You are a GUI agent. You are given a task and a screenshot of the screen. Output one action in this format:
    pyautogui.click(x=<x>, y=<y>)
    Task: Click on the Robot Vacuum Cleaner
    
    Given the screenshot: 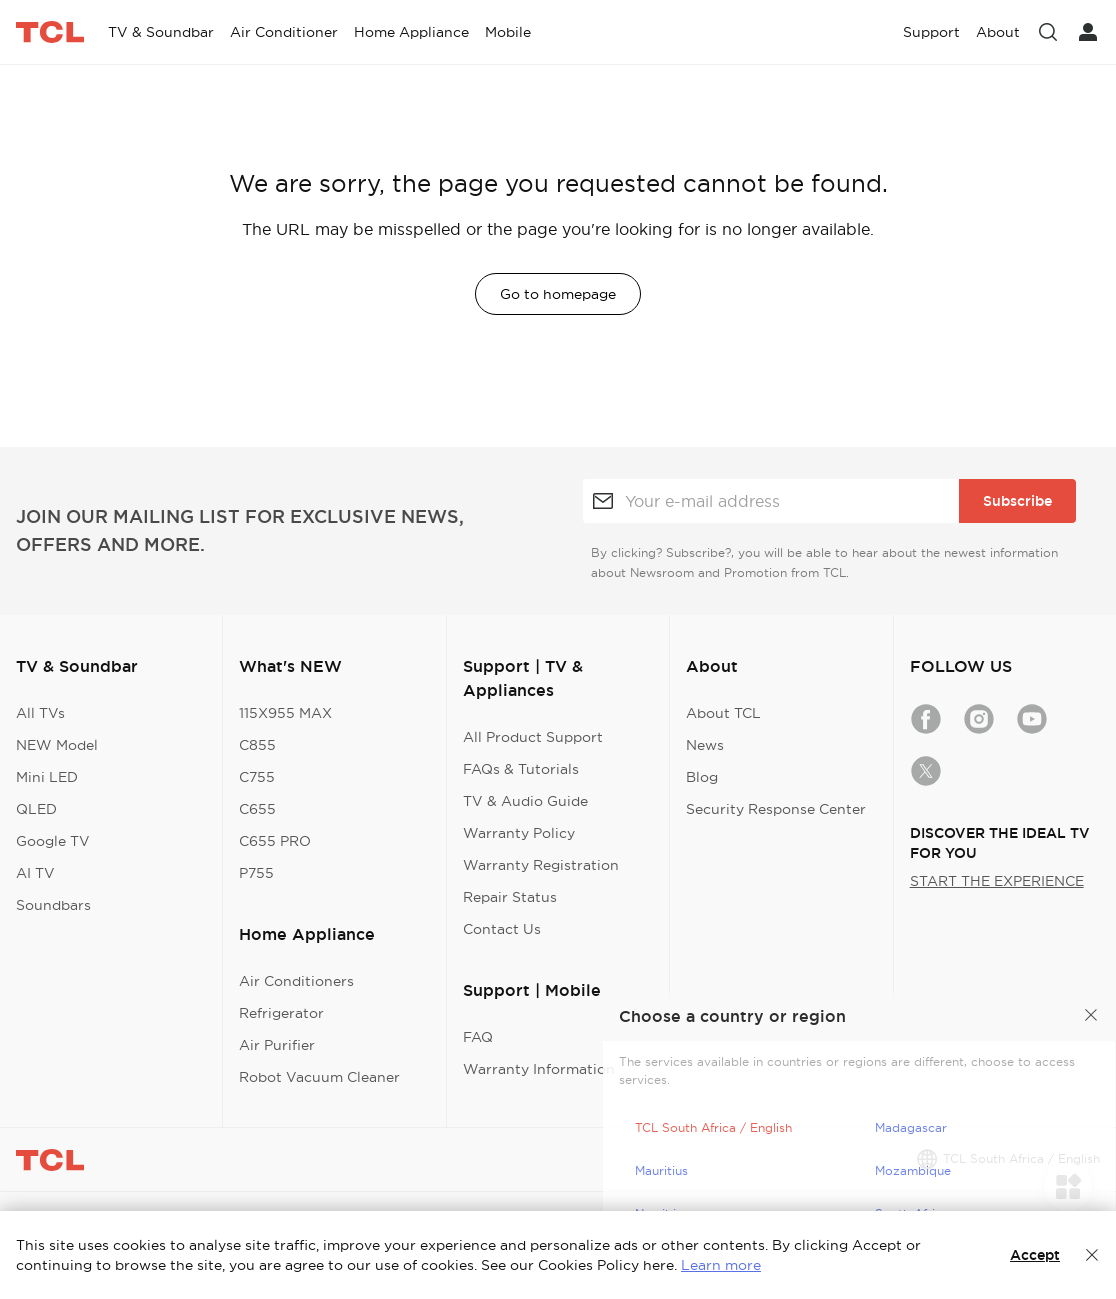 What is the action you would take?
    pyautogui.click(x=319, y=1077)
    